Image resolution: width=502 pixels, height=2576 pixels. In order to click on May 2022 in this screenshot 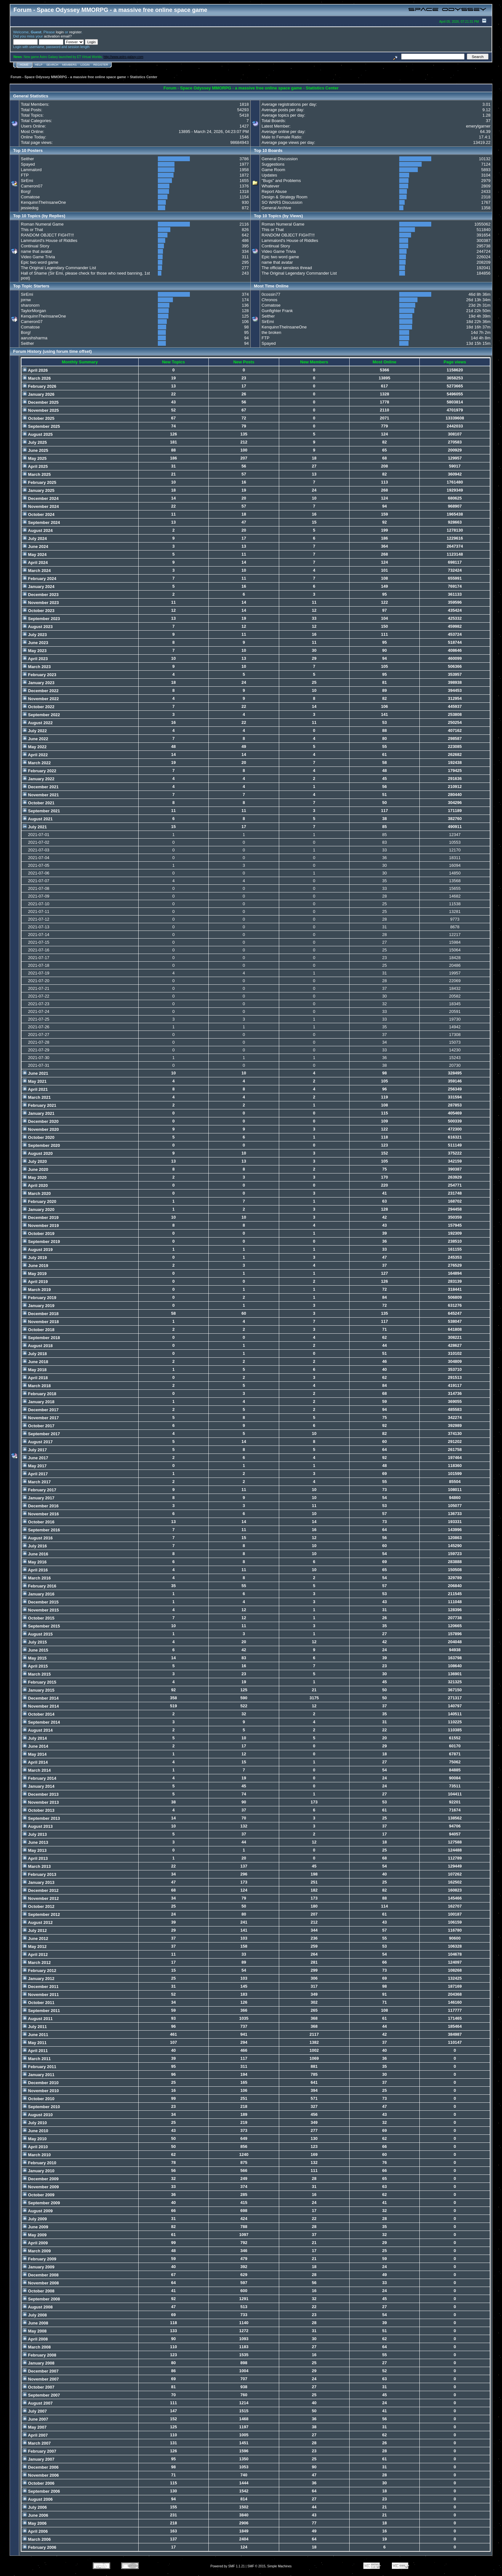, I will do `click(34, 746)`.